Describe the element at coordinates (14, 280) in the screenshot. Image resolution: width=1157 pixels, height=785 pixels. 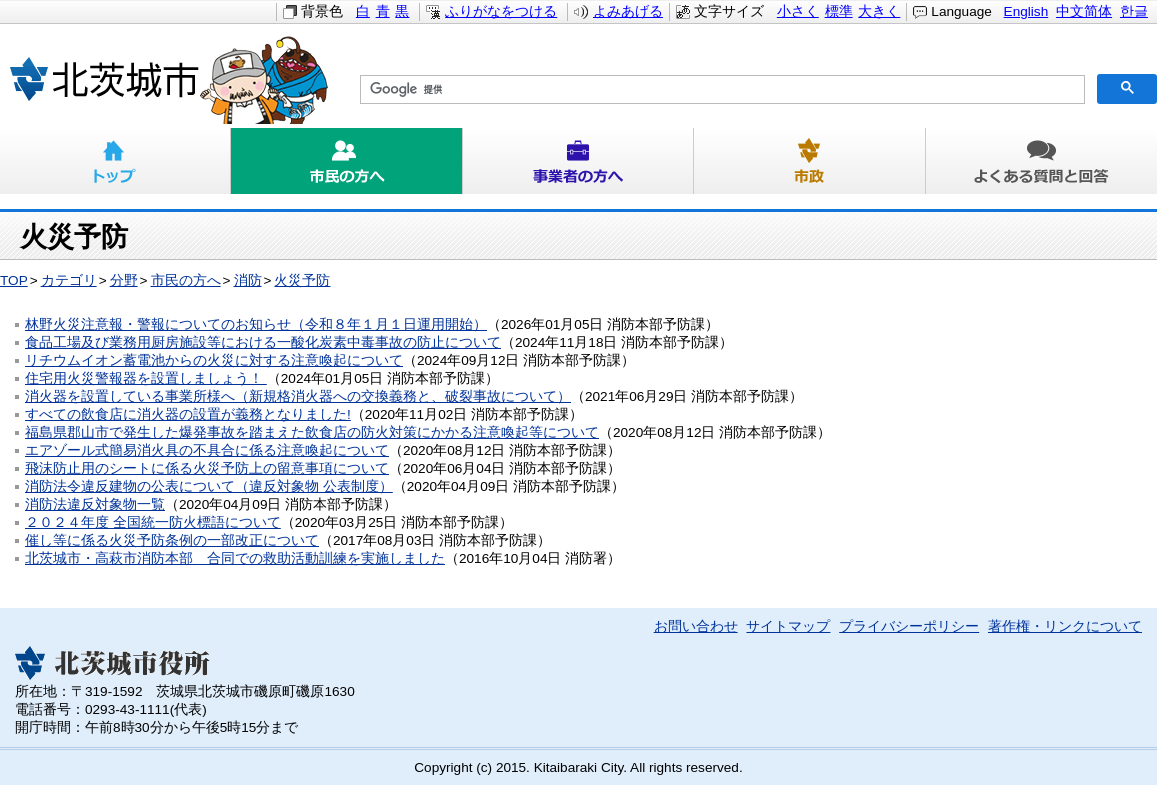
I see `TOP` at that location.